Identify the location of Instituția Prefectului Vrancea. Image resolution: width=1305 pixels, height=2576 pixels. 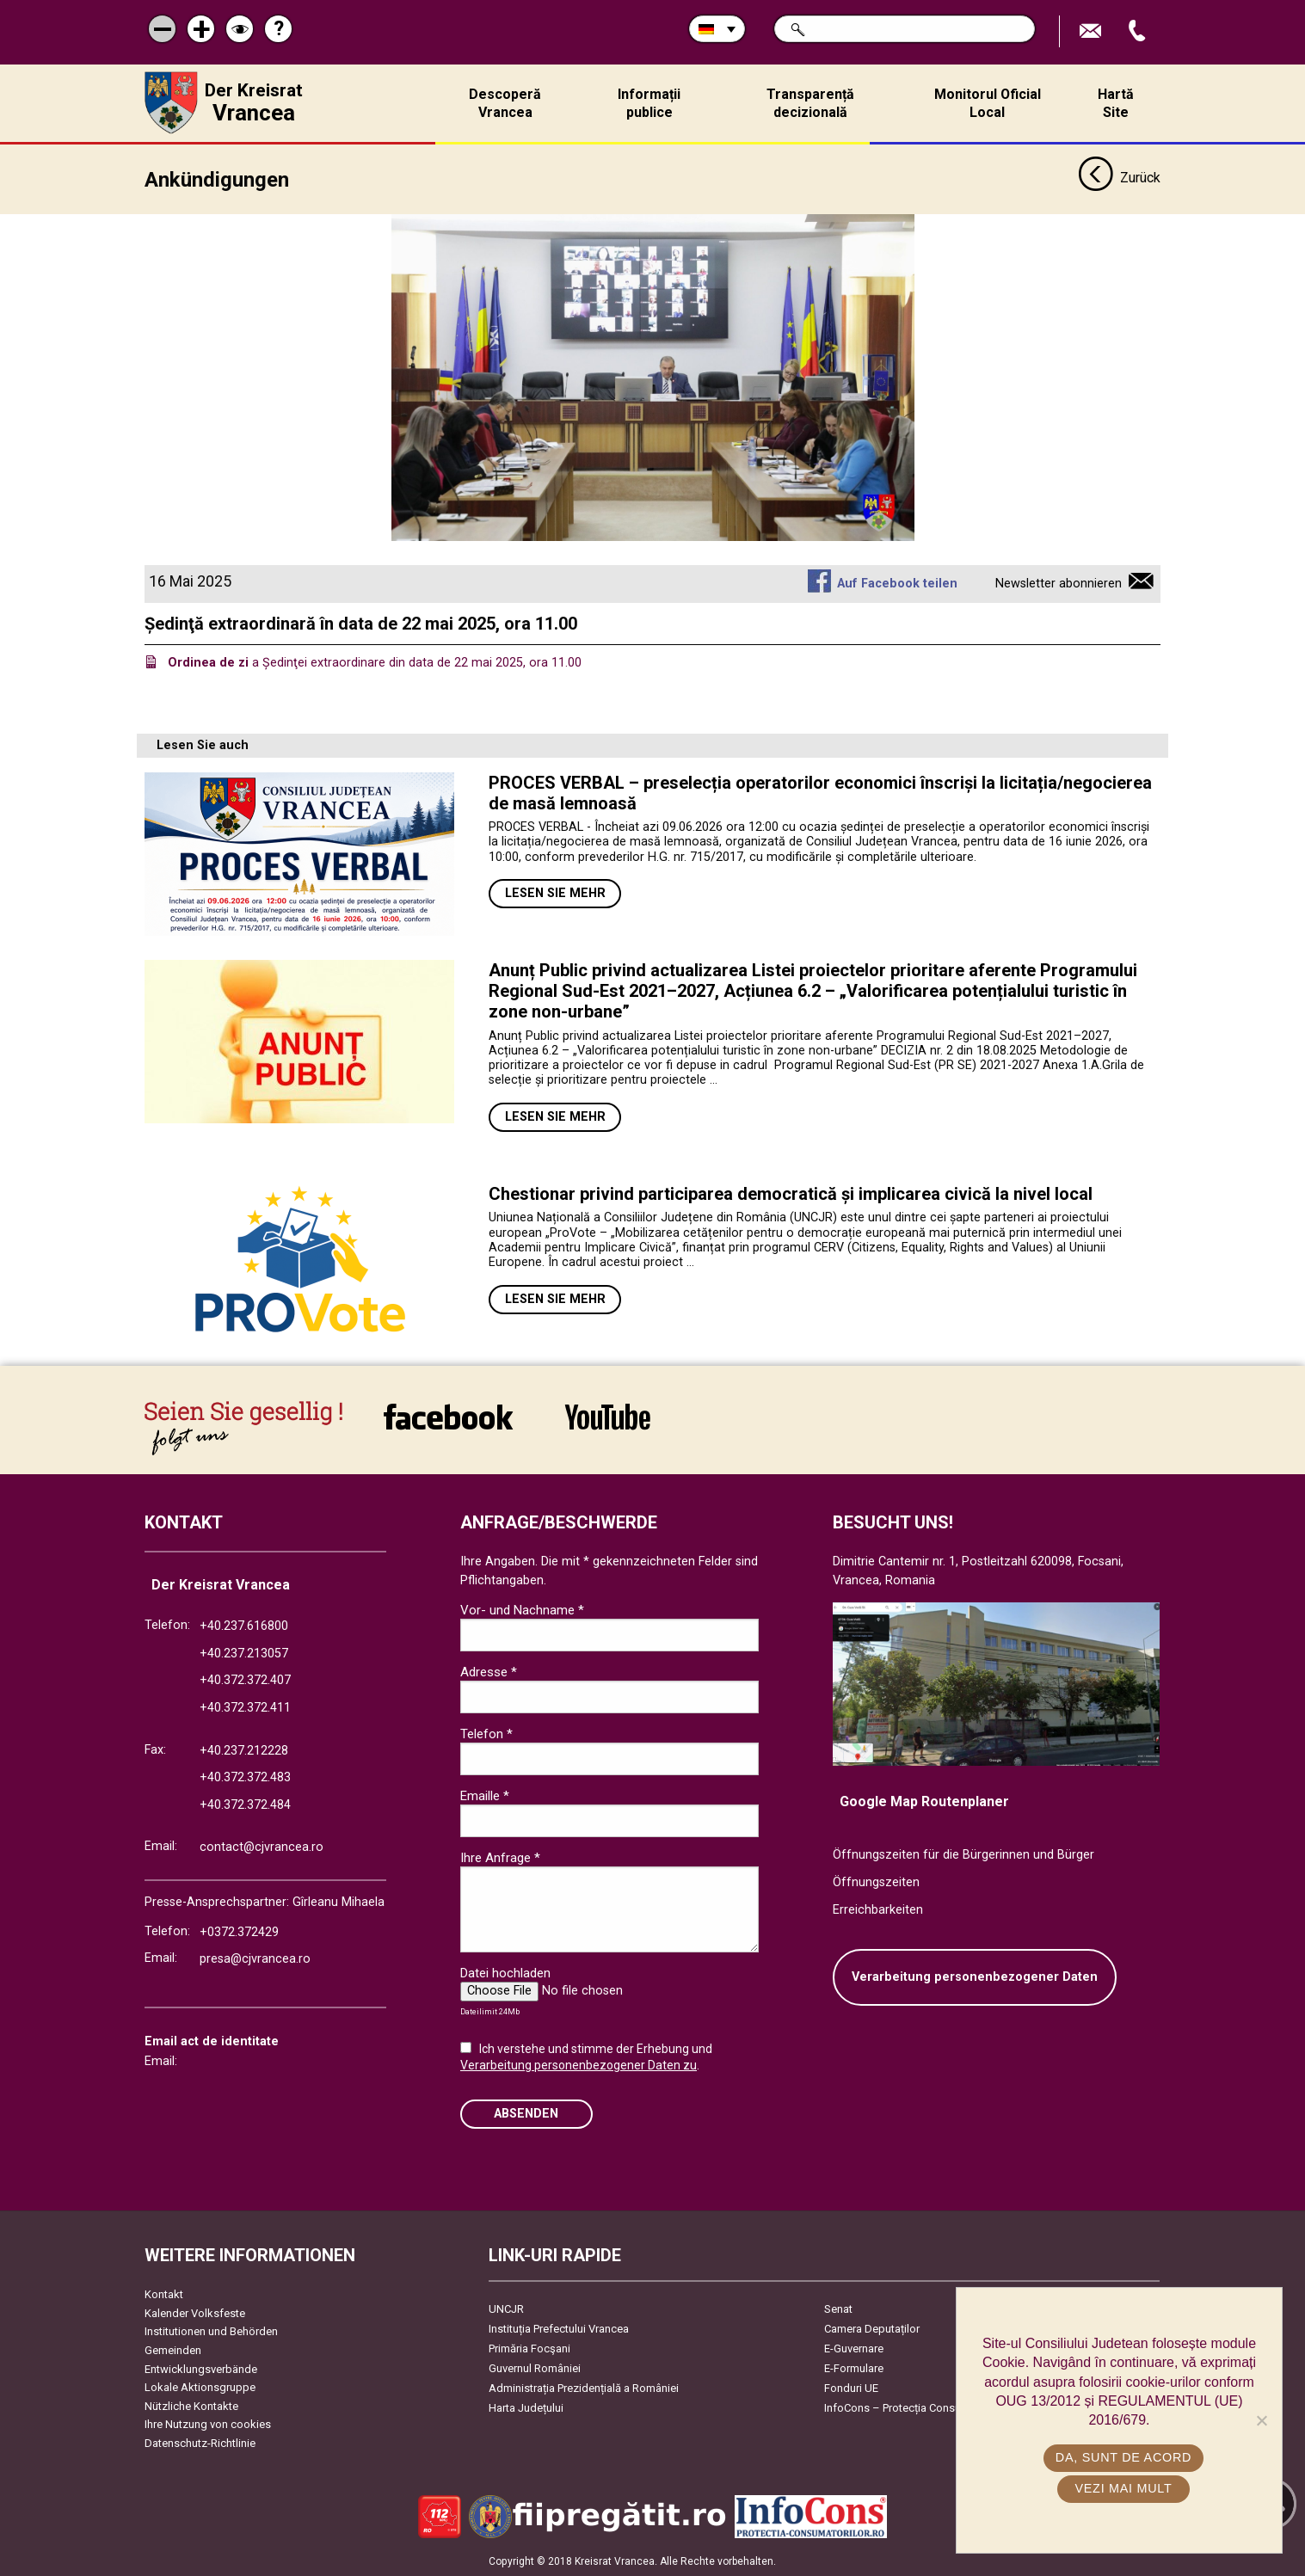
(559, 2328).